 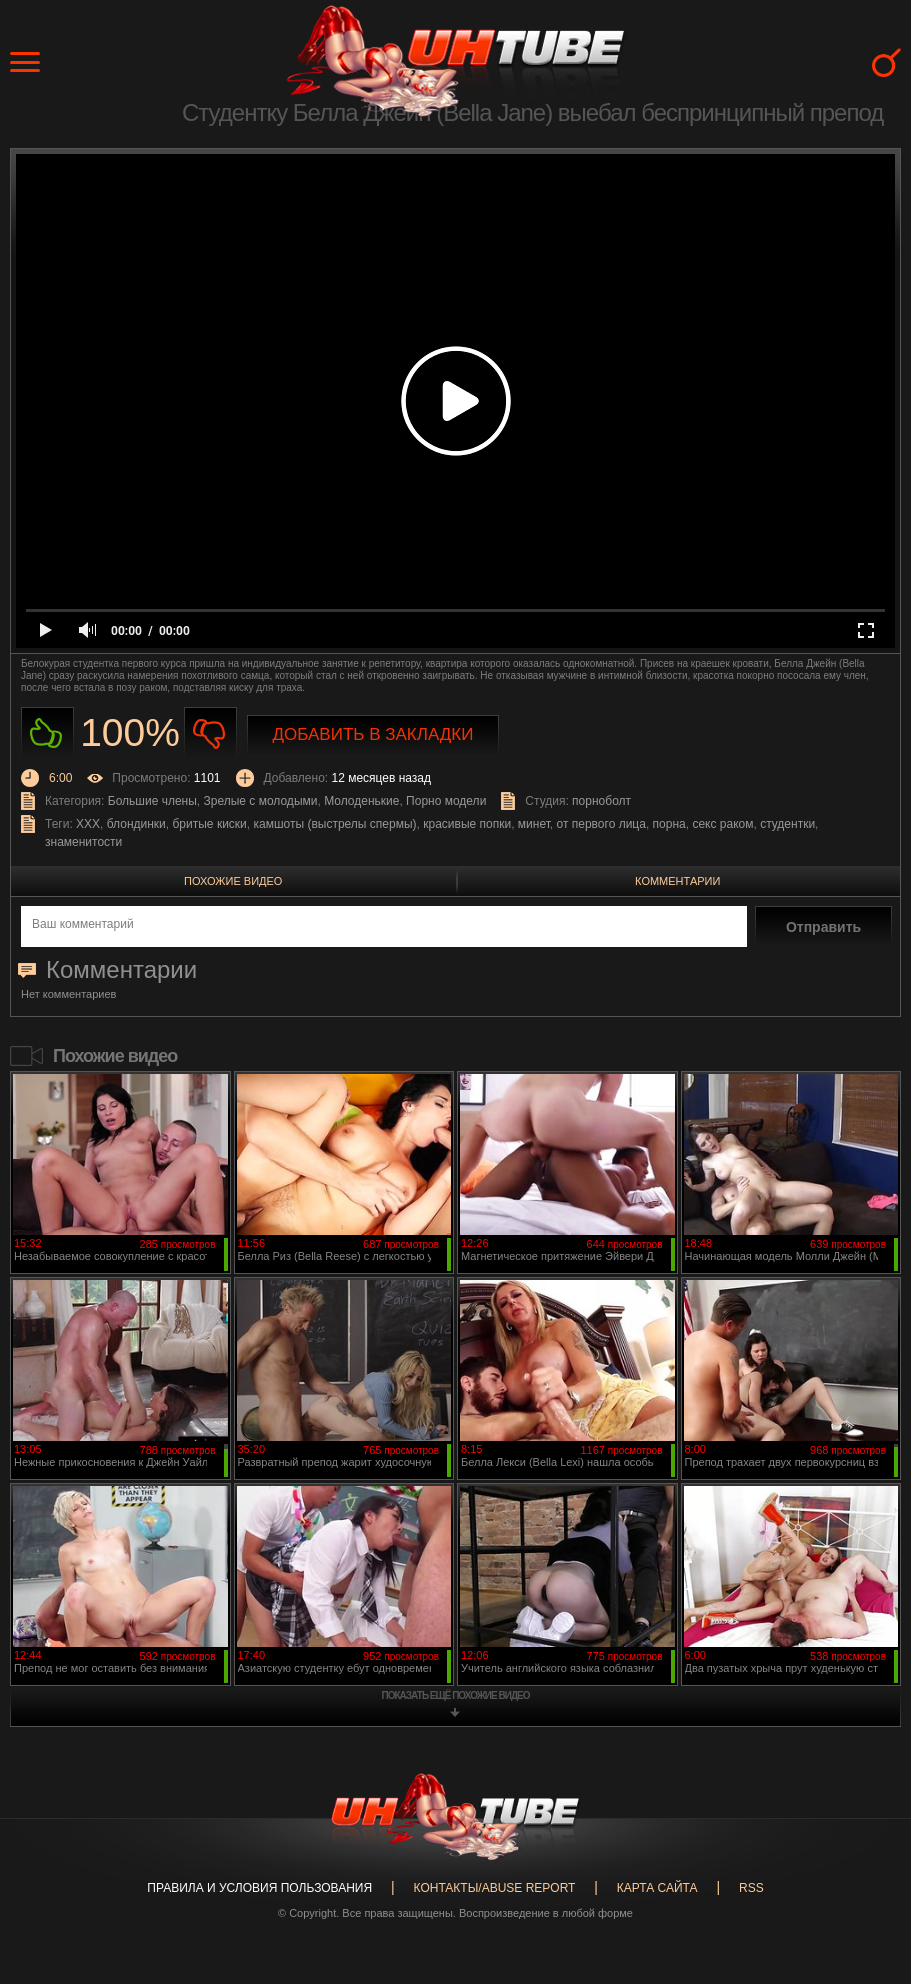 I want to click on Карта сайта, so click(x=657, y=1888).